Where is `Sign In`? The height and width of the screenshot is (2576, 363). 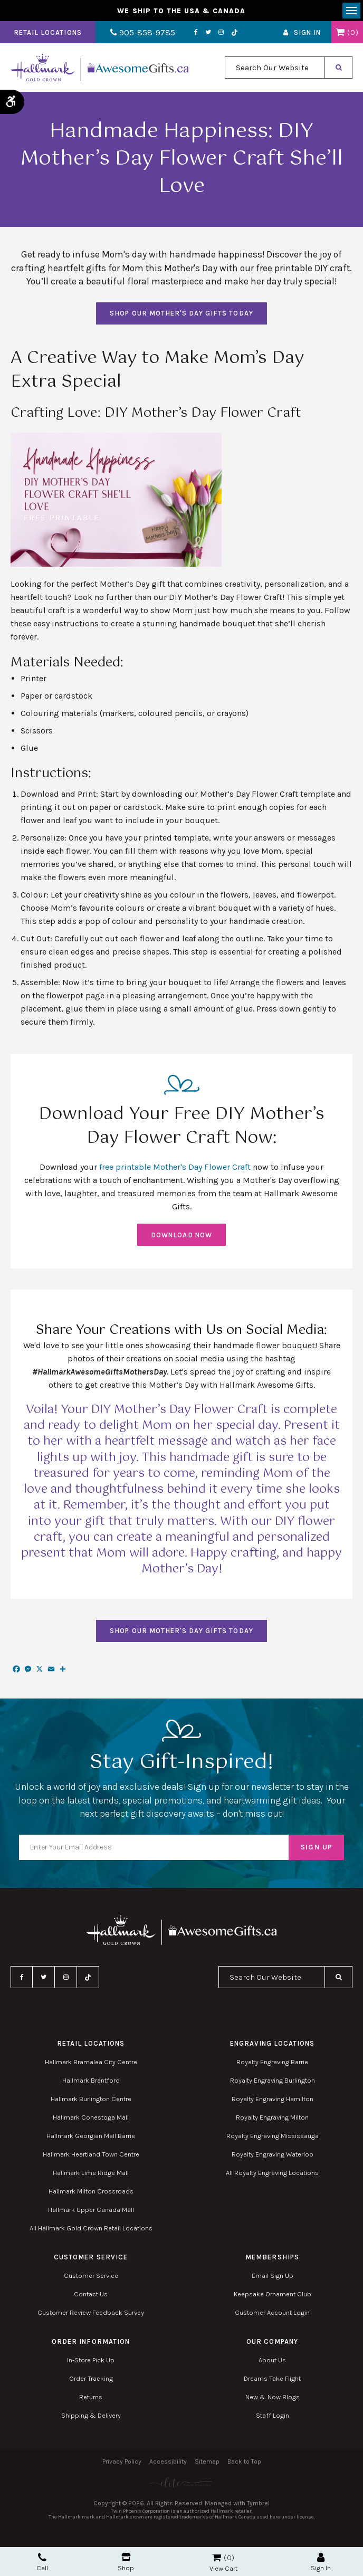 Sign In is located at coordinates (307, 33).